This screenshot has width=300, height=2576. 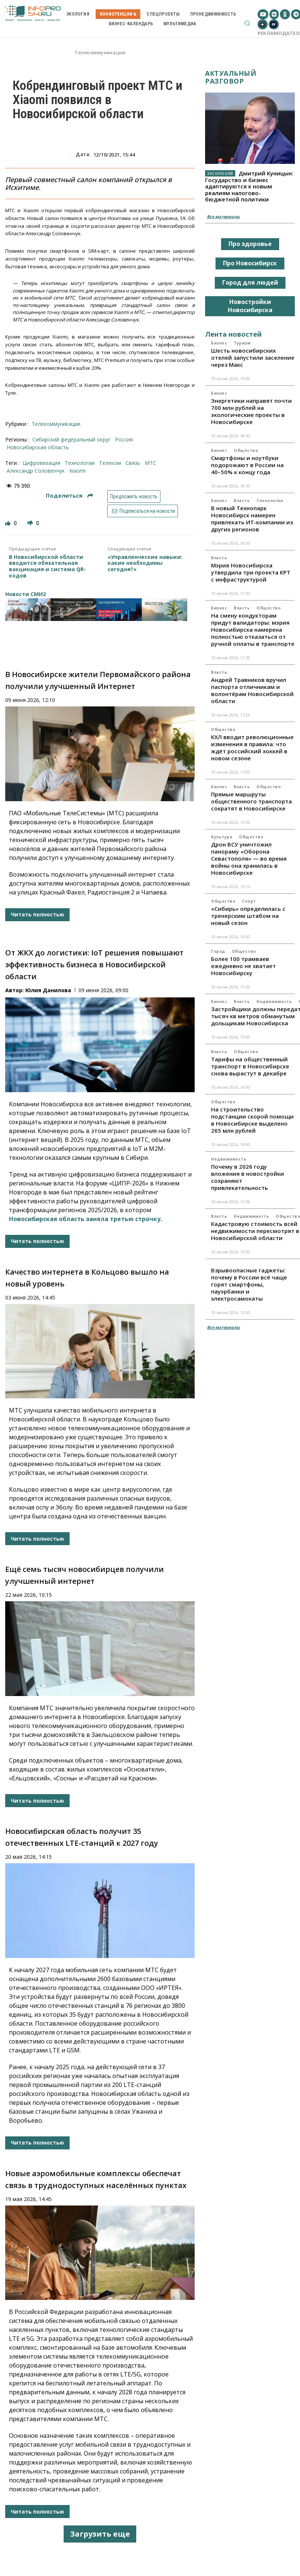 I want to click on Культура, so click(x=221, y=837).